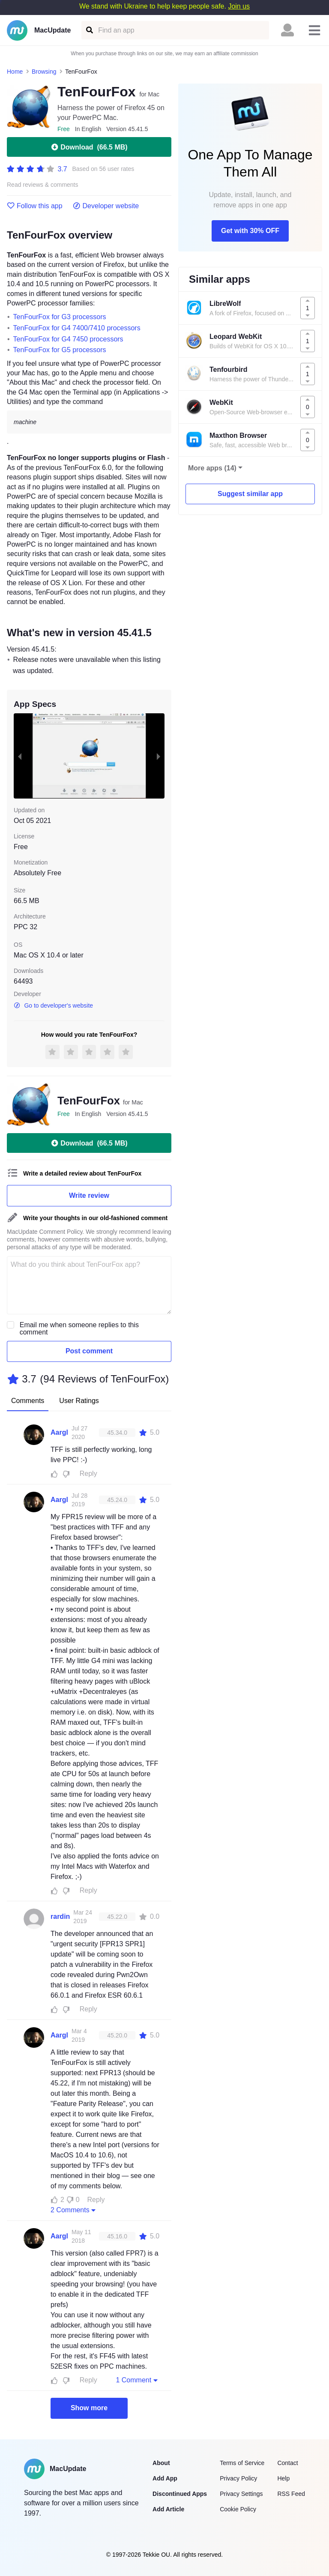 Image resolution: width=329 pixels, height=2576 pixels. I want to click on About, so click(161, 2463).